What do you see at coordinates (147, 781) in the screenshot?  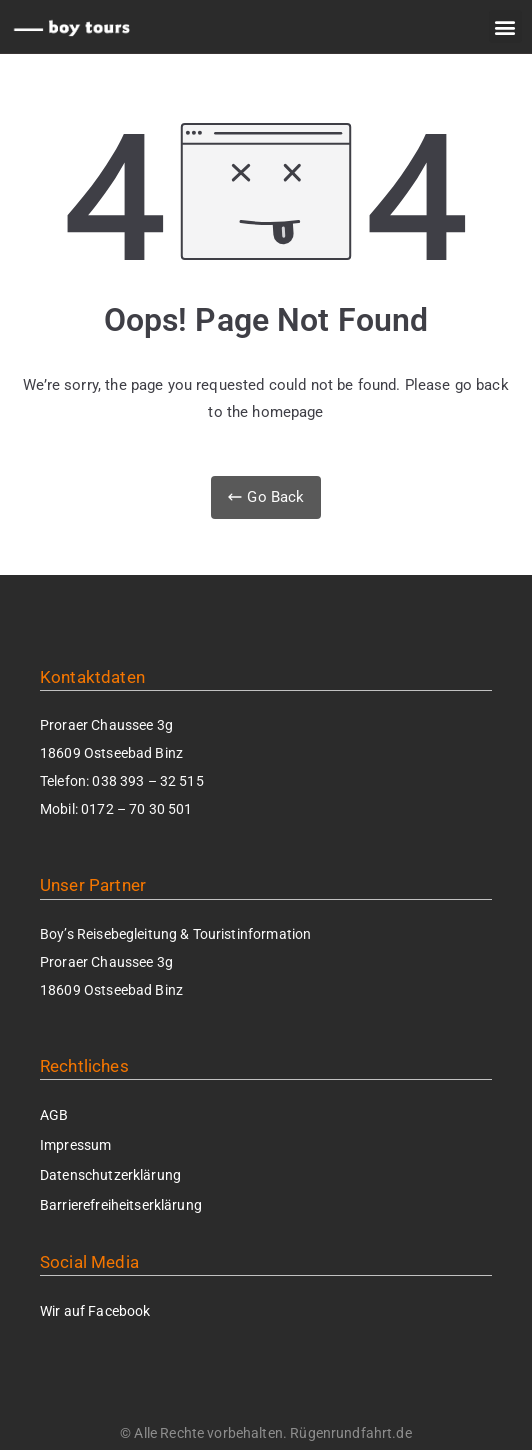 I see `038 393 – 32 515` at bounding box center [147, 781].